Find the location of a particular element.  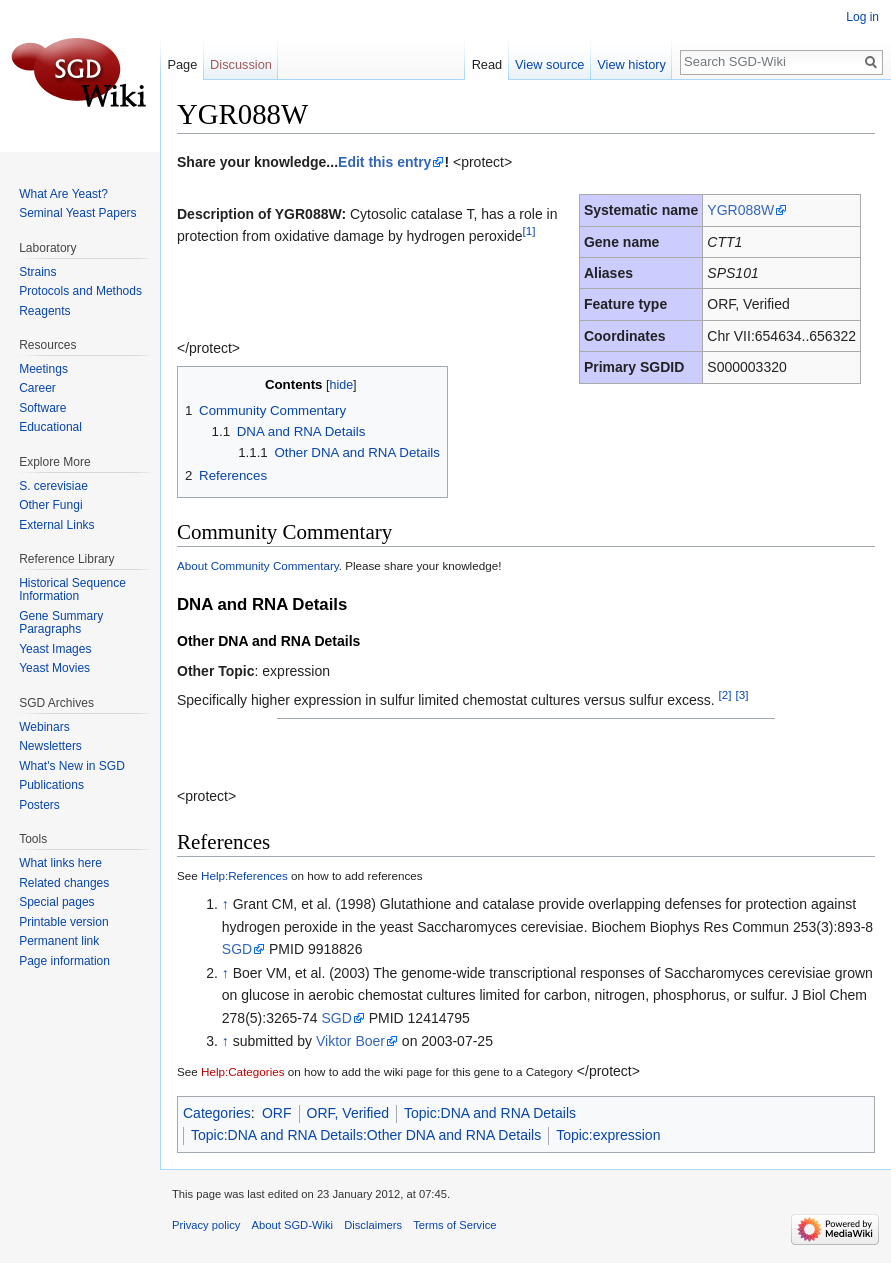

Terms of Service is located at coordinates (454, 1225).